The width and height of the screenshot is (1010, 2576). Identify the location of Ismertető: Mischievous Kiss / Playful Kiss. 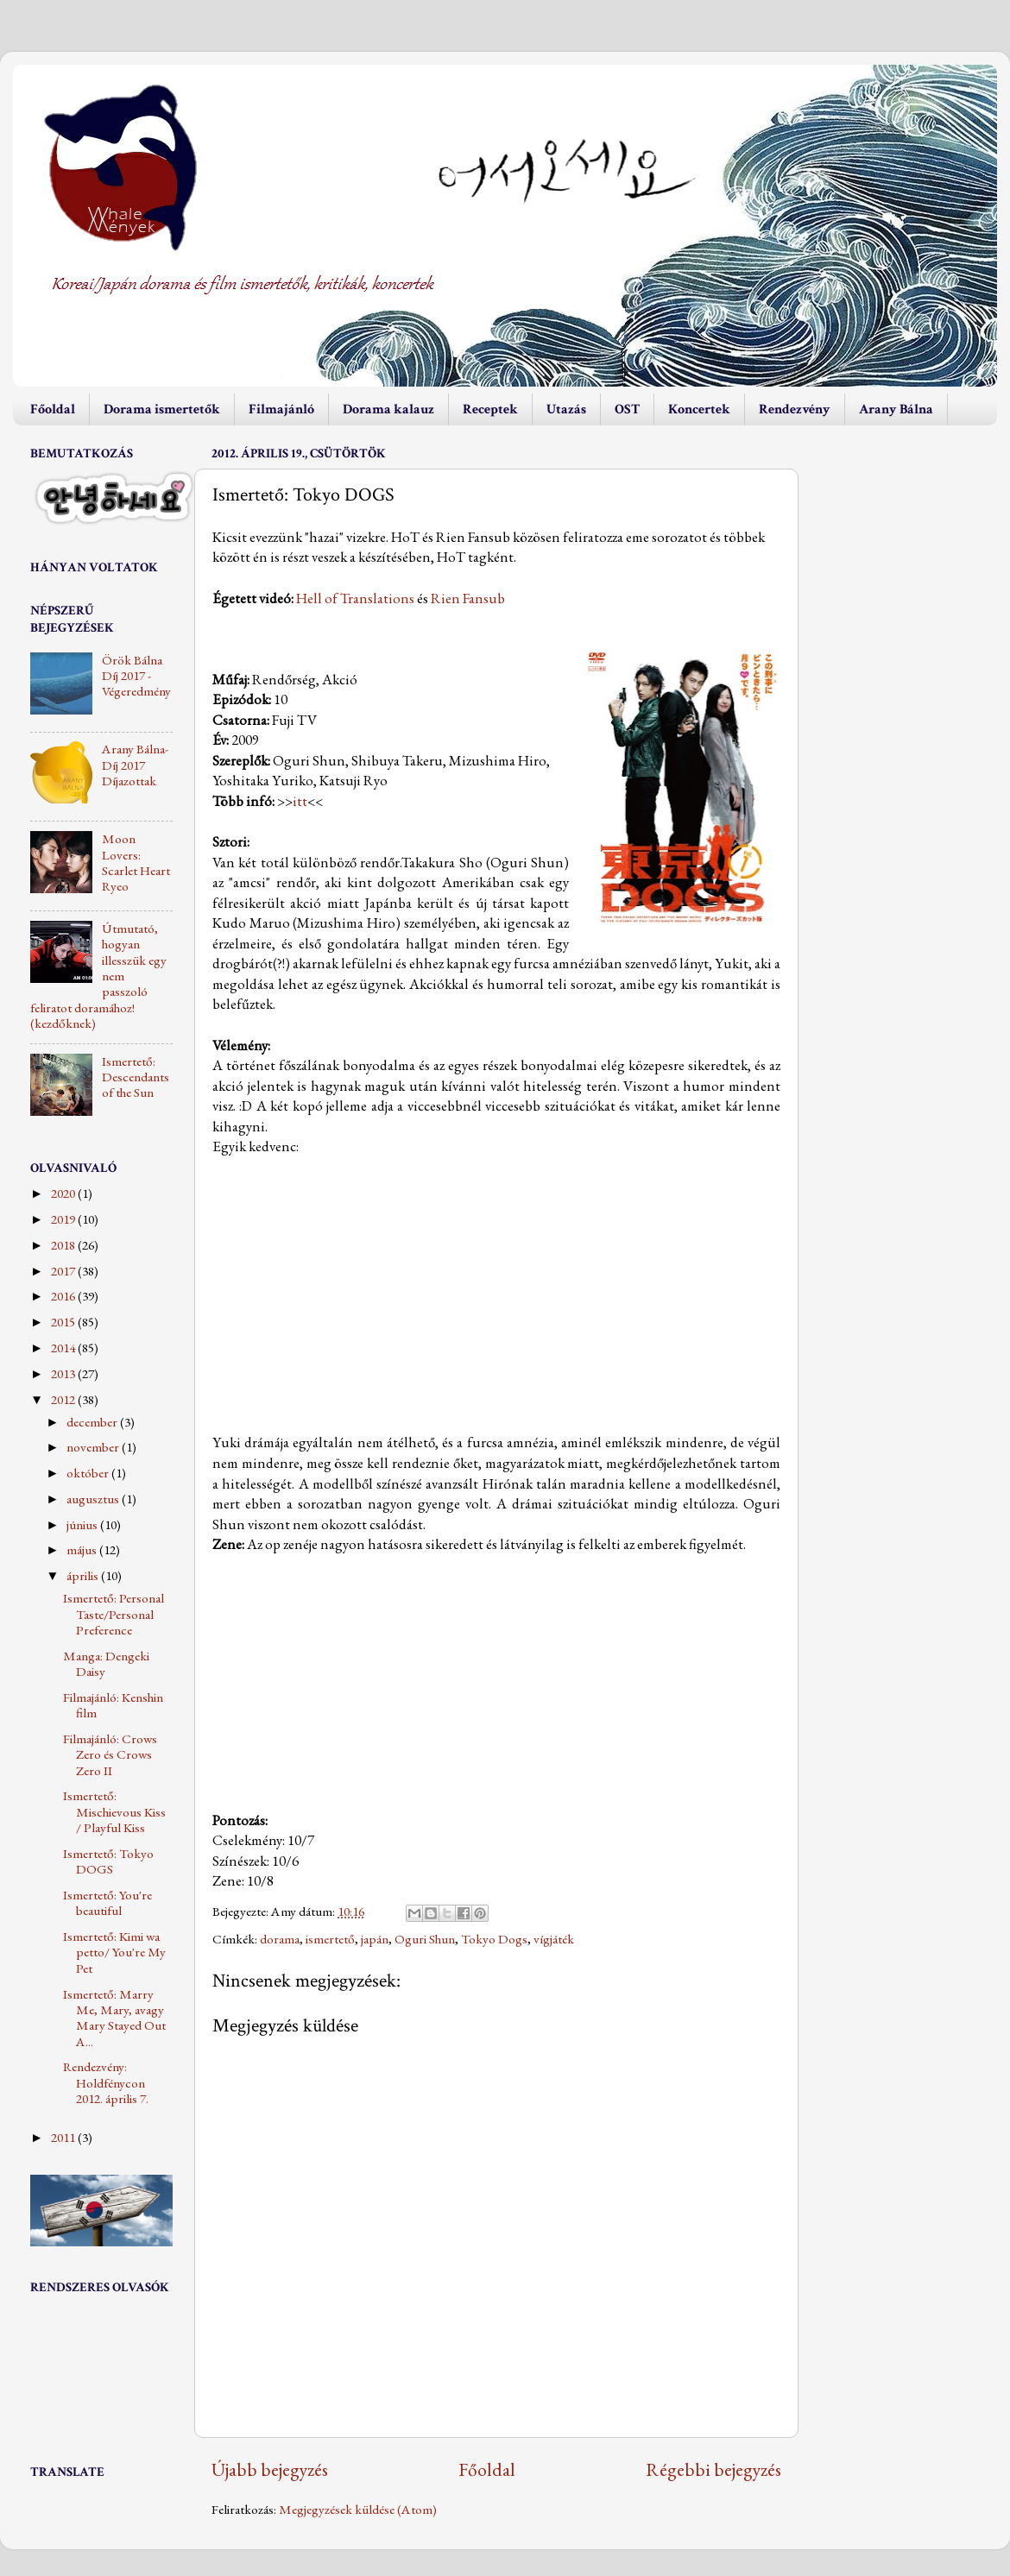
(114, 1811).